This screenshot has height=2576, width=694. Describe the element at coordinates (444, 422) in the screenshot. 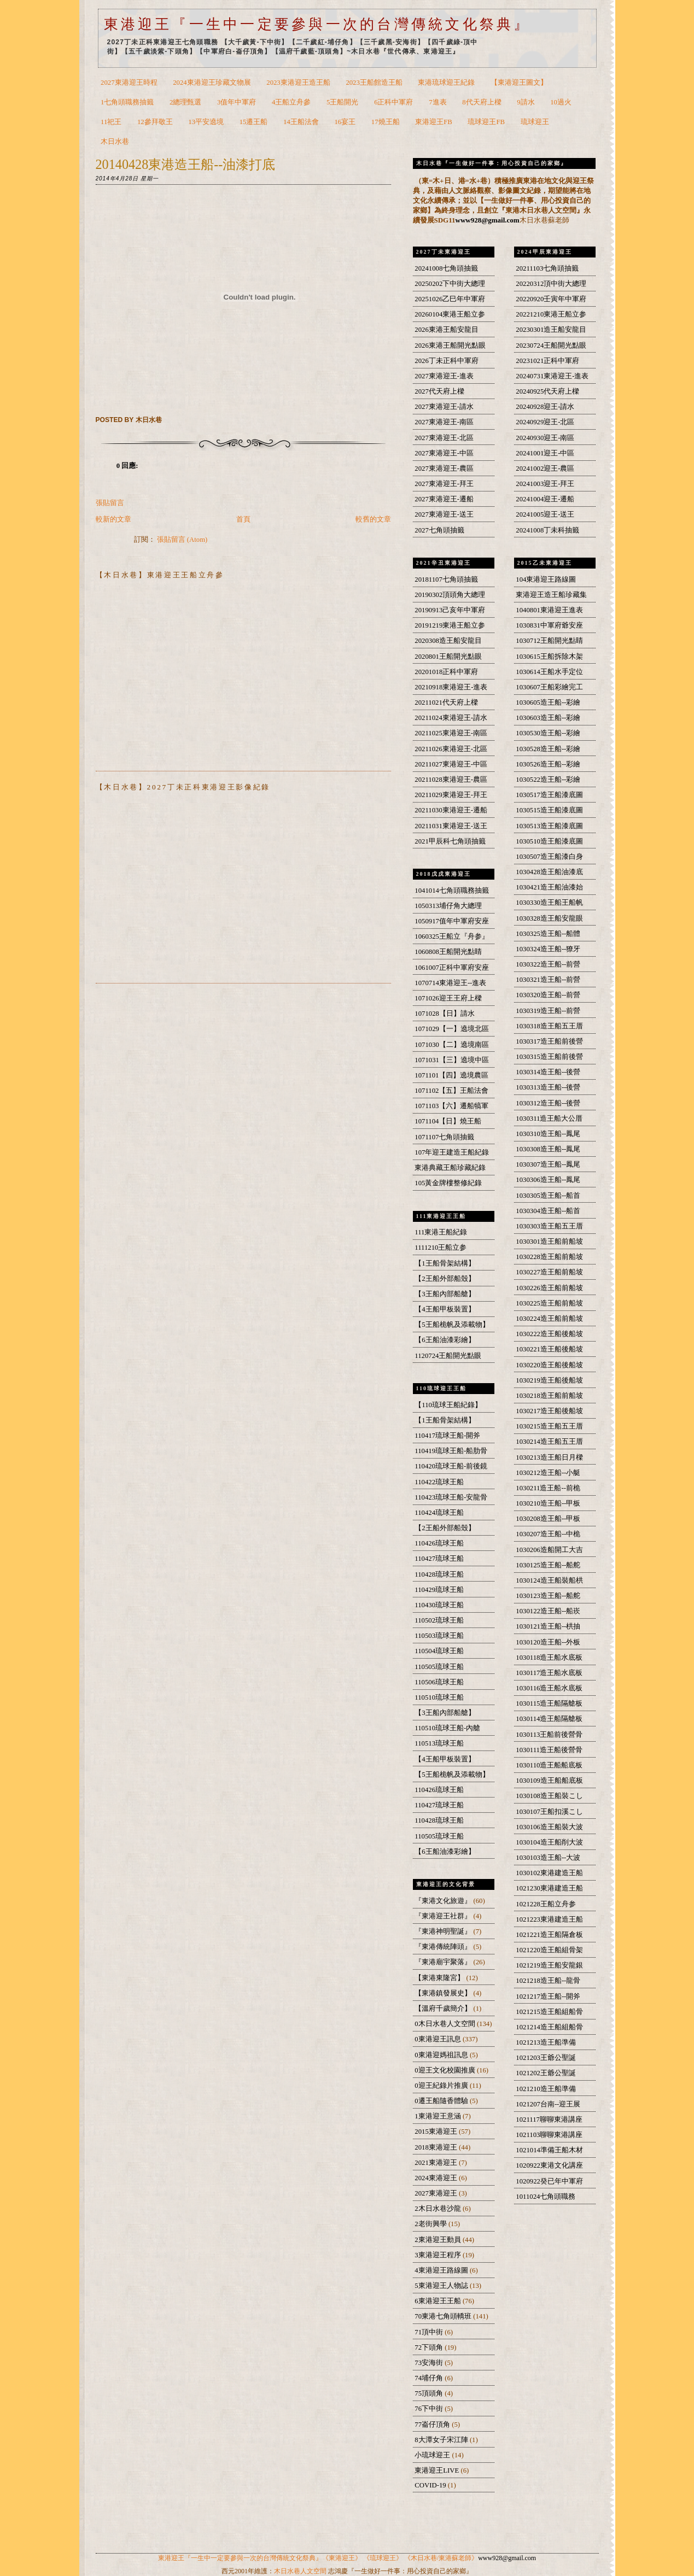

I see `2027東港迎王-南區` at that location.